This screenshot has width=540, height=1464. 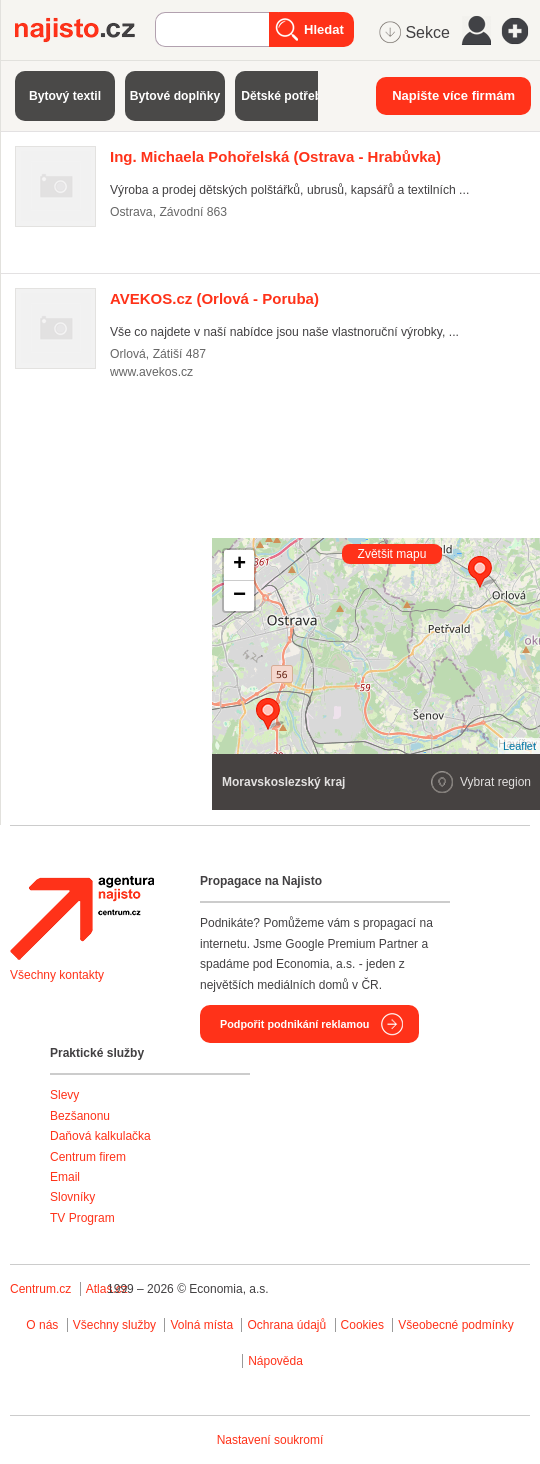 What do you see at coordinates (214, 298) in the screenshot?
I see `(Orlová - Poruba)` at bounding box center [214, 298].